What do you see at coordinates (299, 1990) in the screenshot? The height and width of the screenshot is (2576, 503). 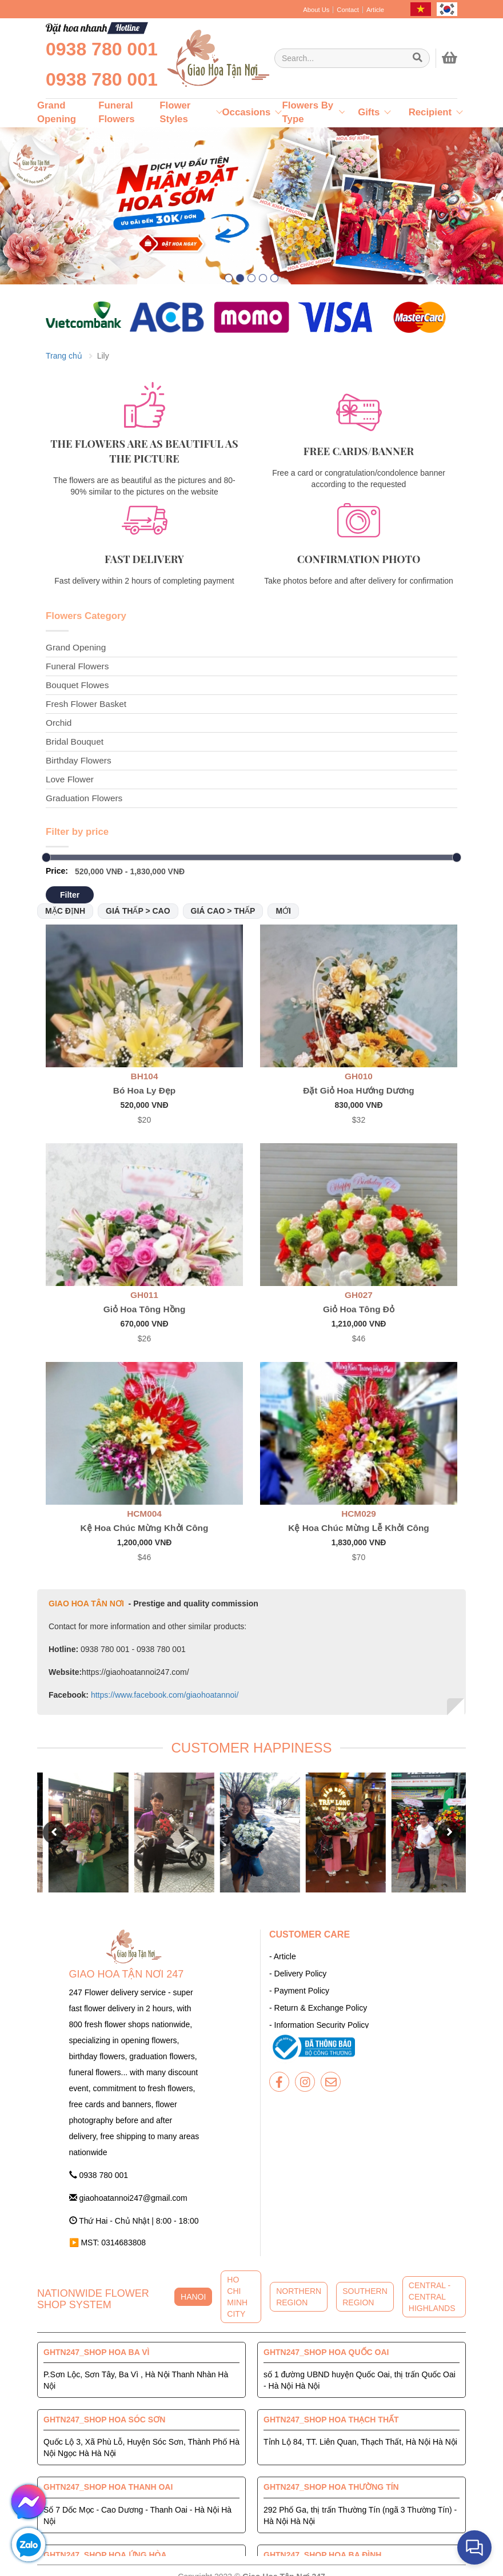 I see `- Payment Policy [giaohoatannoi247]` at bounding box center [299, 1990].